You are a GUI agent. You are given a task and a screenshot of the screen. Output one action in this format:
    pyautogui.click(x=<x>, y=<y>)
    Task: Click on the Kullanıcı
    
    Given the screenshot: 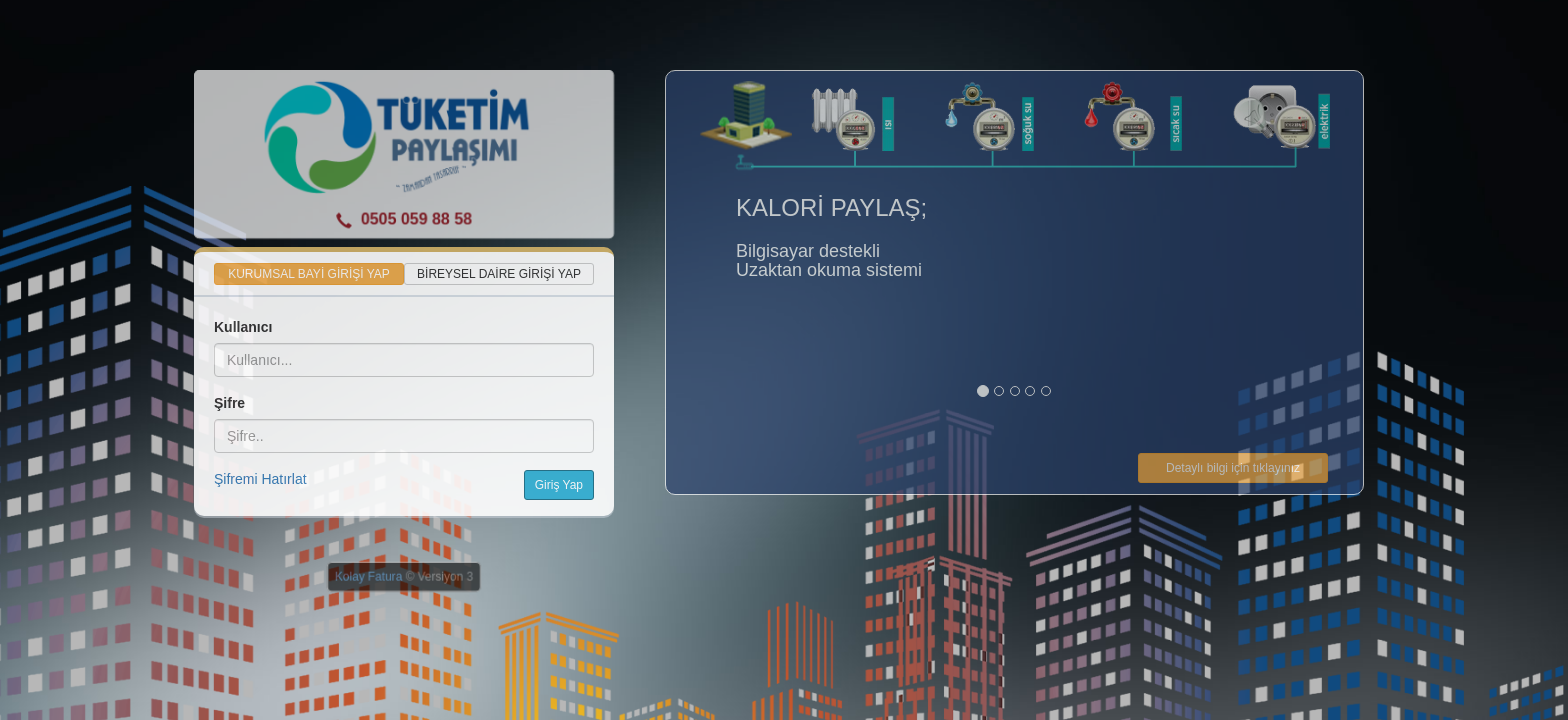 What is the action you would take?
    pyautogui.click(x=243, y=327)
    